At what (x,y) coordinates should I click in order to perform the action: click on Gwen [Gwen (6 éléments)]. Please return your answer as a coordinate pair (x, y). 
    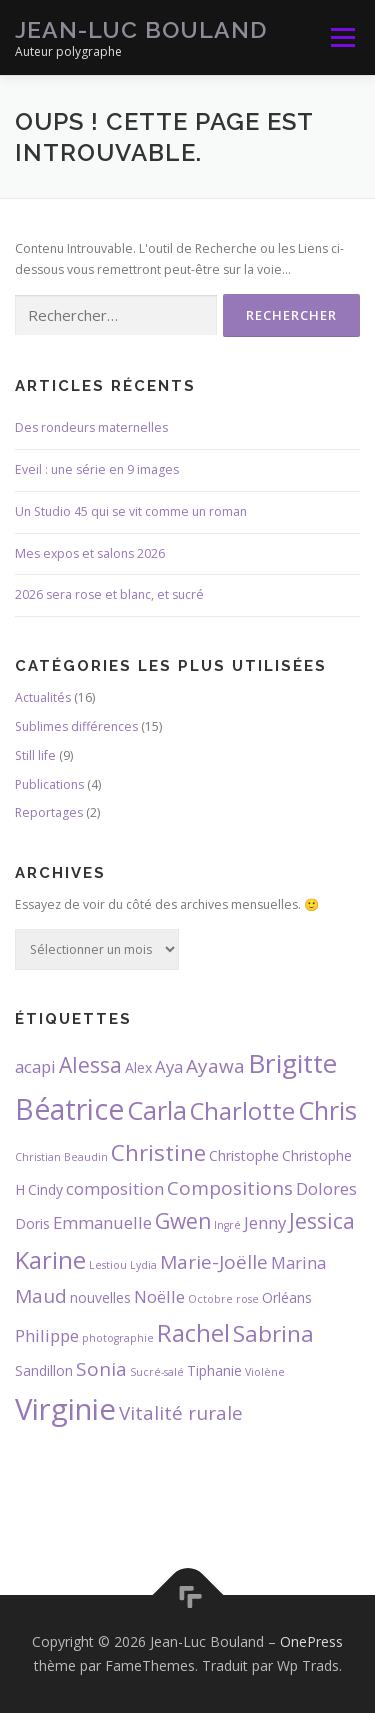
    Looking at the image, I should click on (183, 1221).